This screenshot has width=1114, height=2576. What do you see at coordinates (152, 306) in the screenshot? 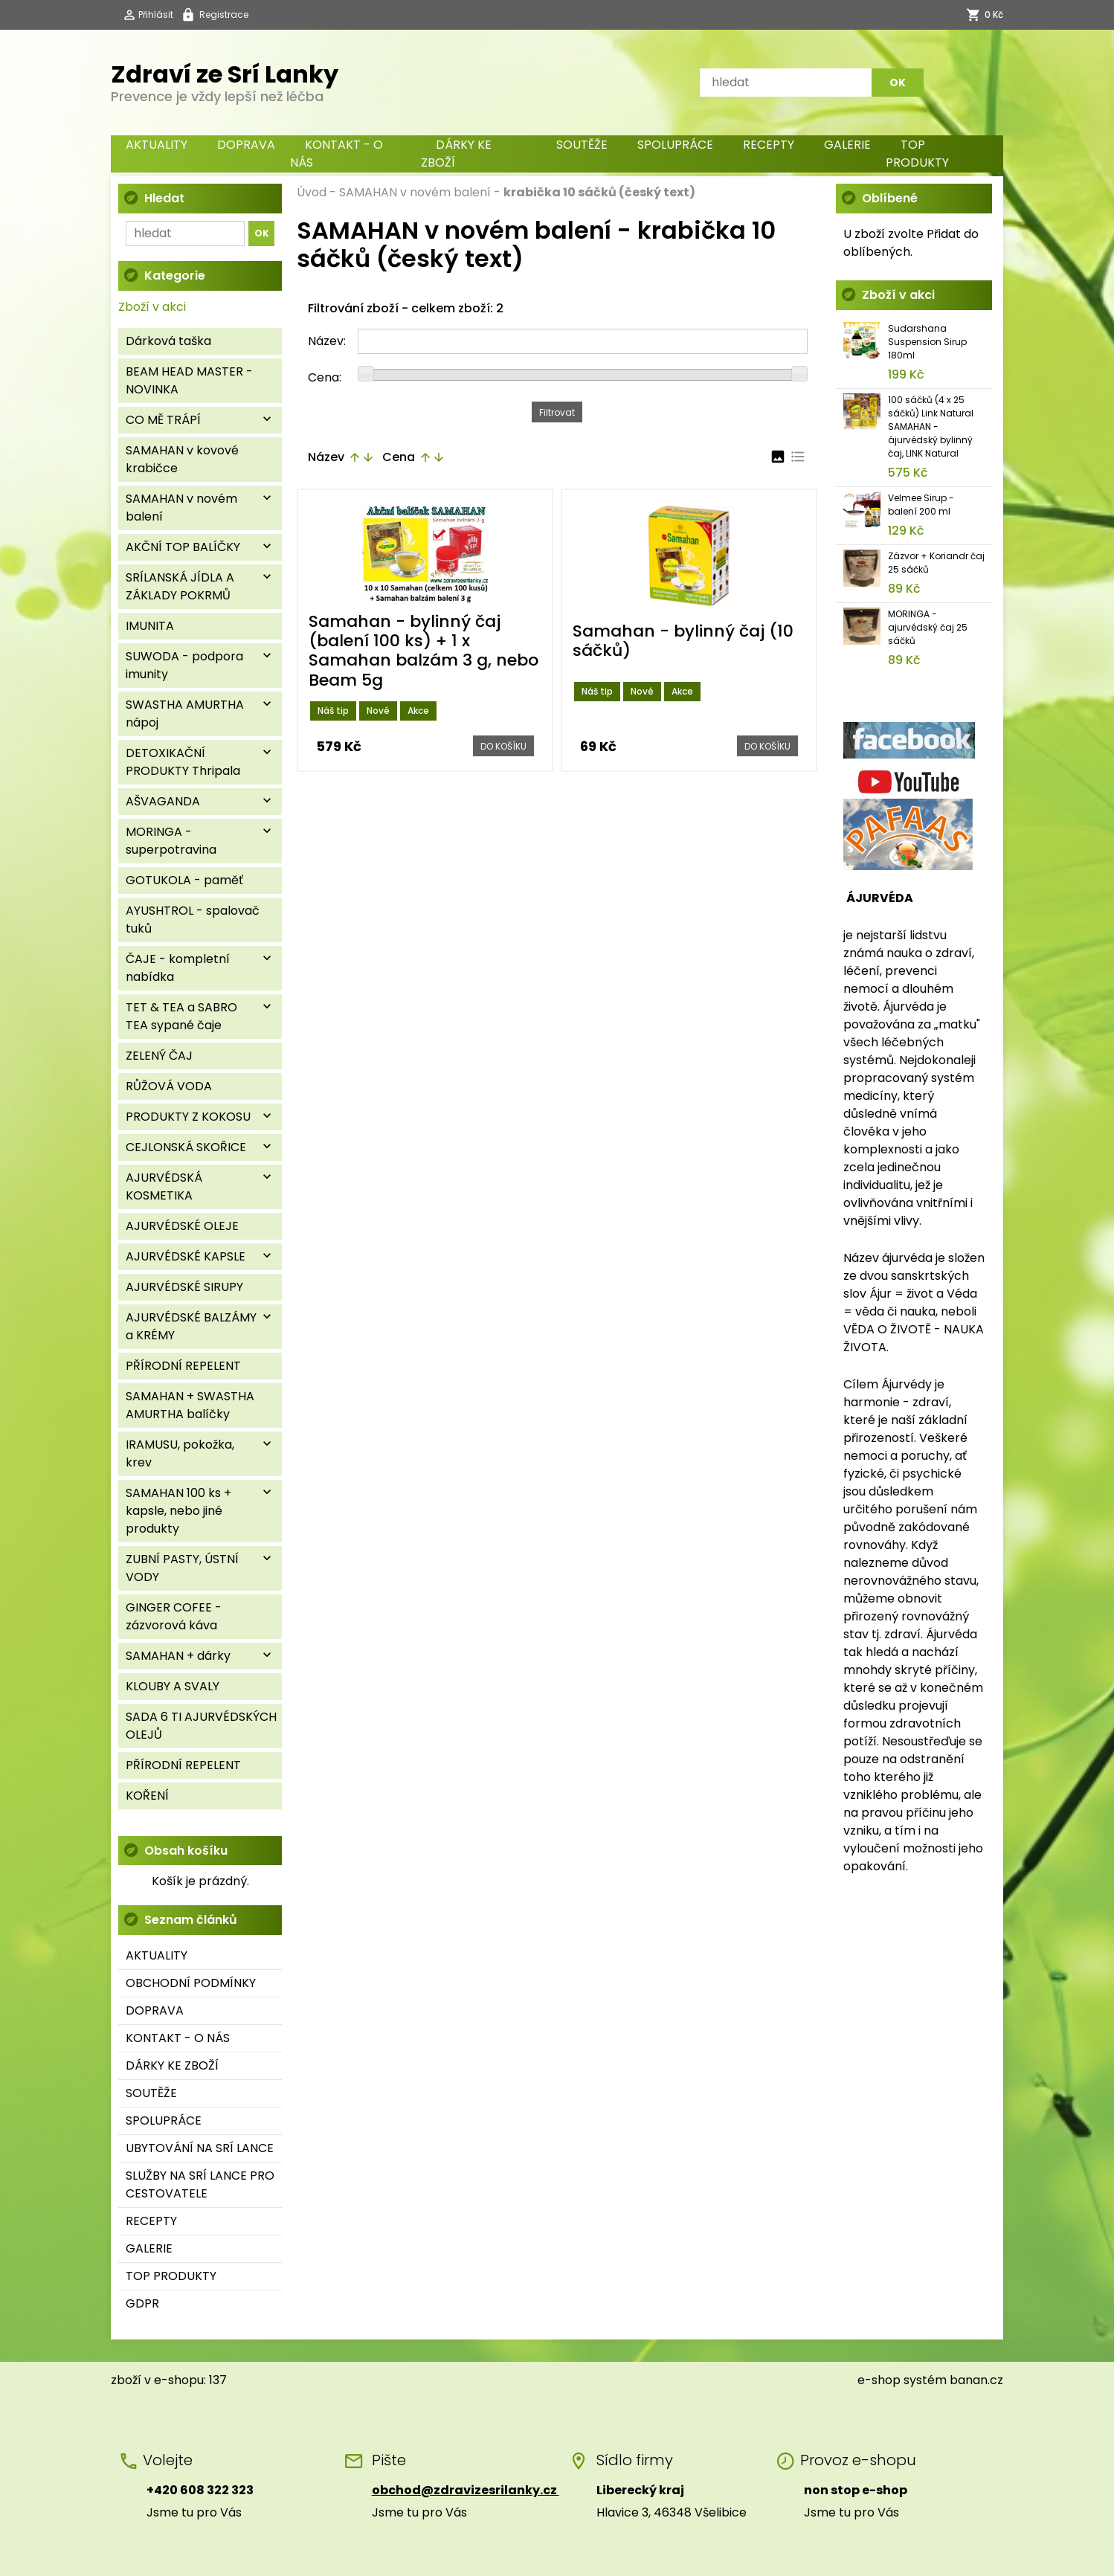
I see `Zboží v akci` at bounding box center [152, 306].